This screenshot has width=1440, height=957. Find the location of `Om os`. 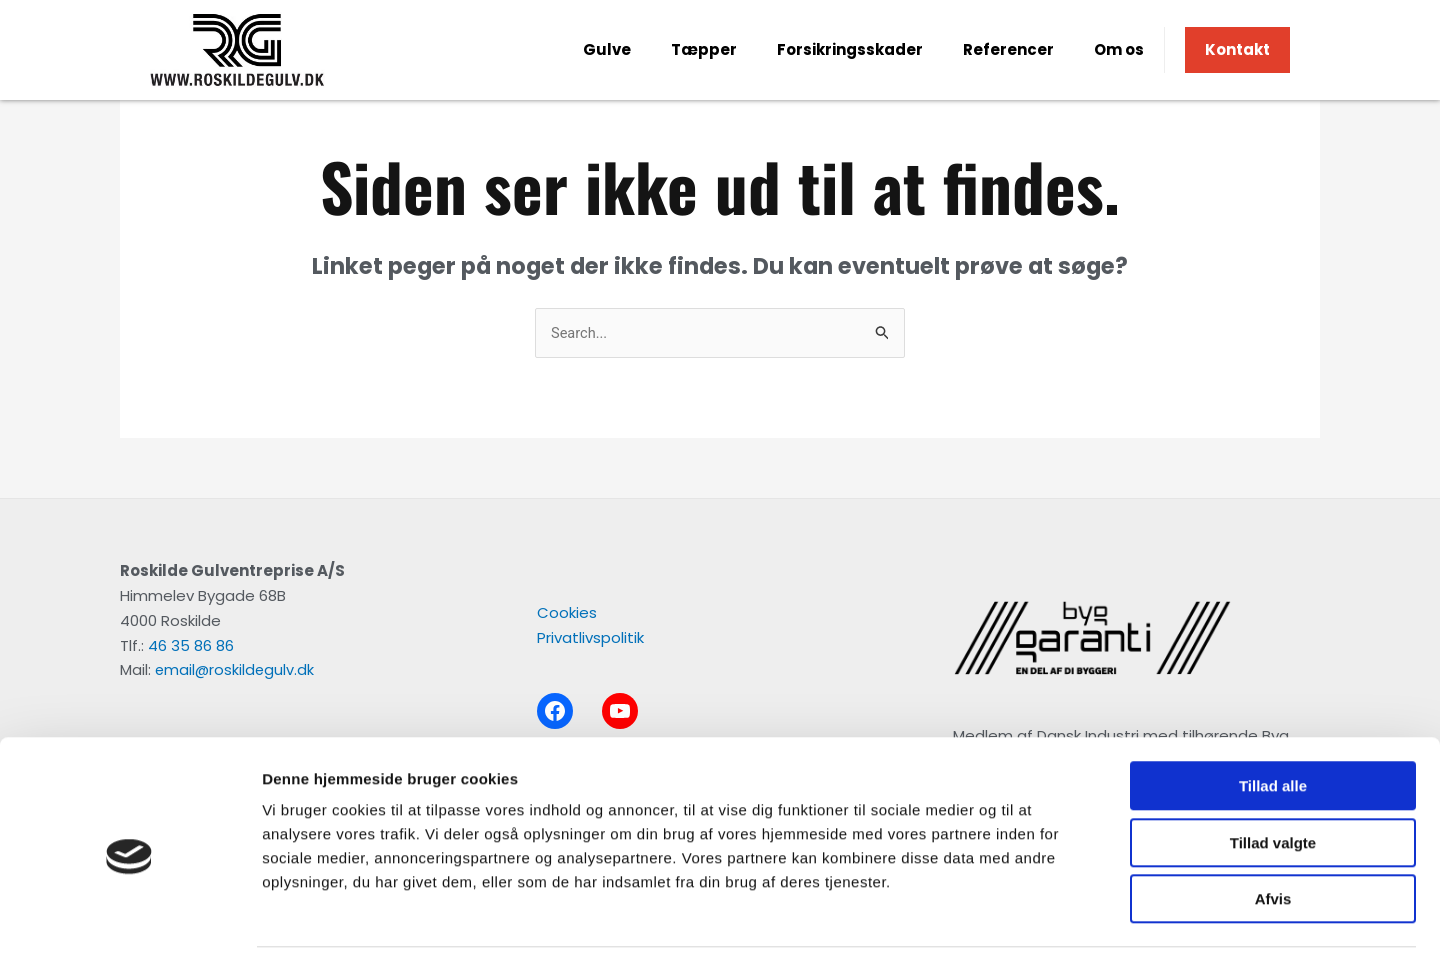

Om os is located at coordinates (1119, 49).